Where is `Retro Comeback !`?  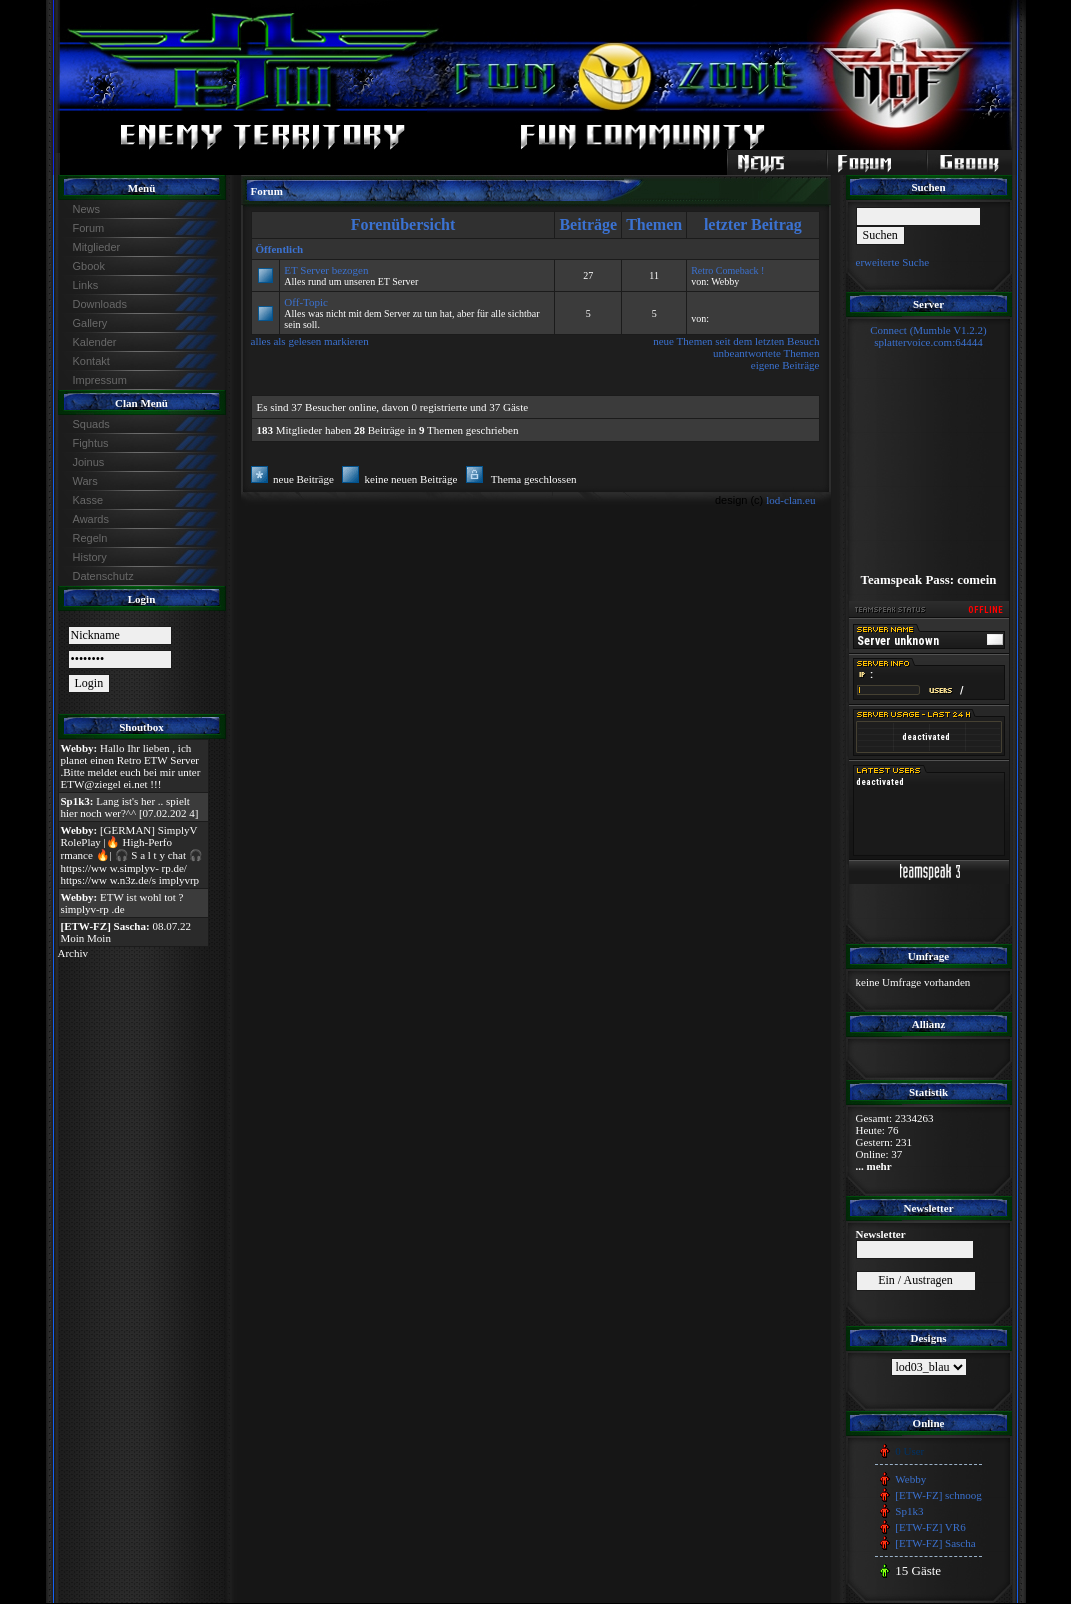
Retro Comeback ! is located at coordinates (727, 270).